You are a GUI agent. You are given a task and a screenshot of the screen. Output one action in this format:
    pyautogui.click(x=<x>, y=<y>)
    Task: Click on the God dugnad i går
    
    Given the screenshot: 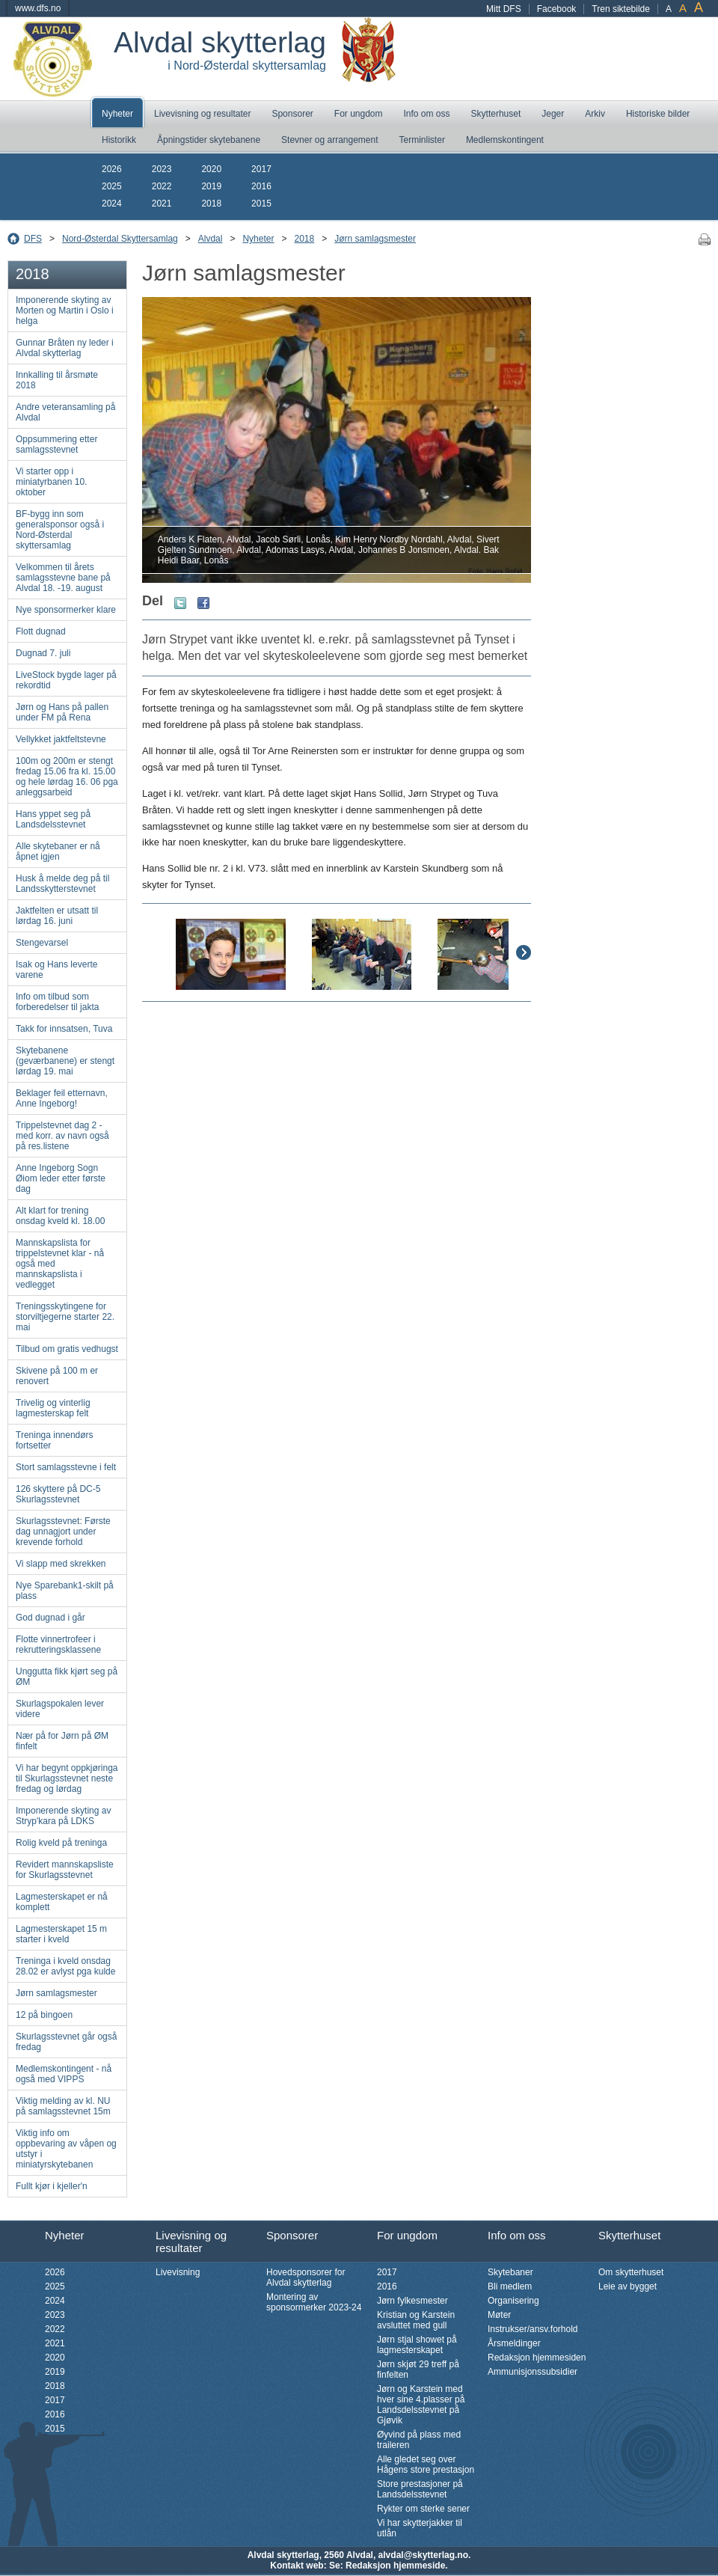 What is the action you would take?
    pyautogui.click(x=50, y=1617)
    